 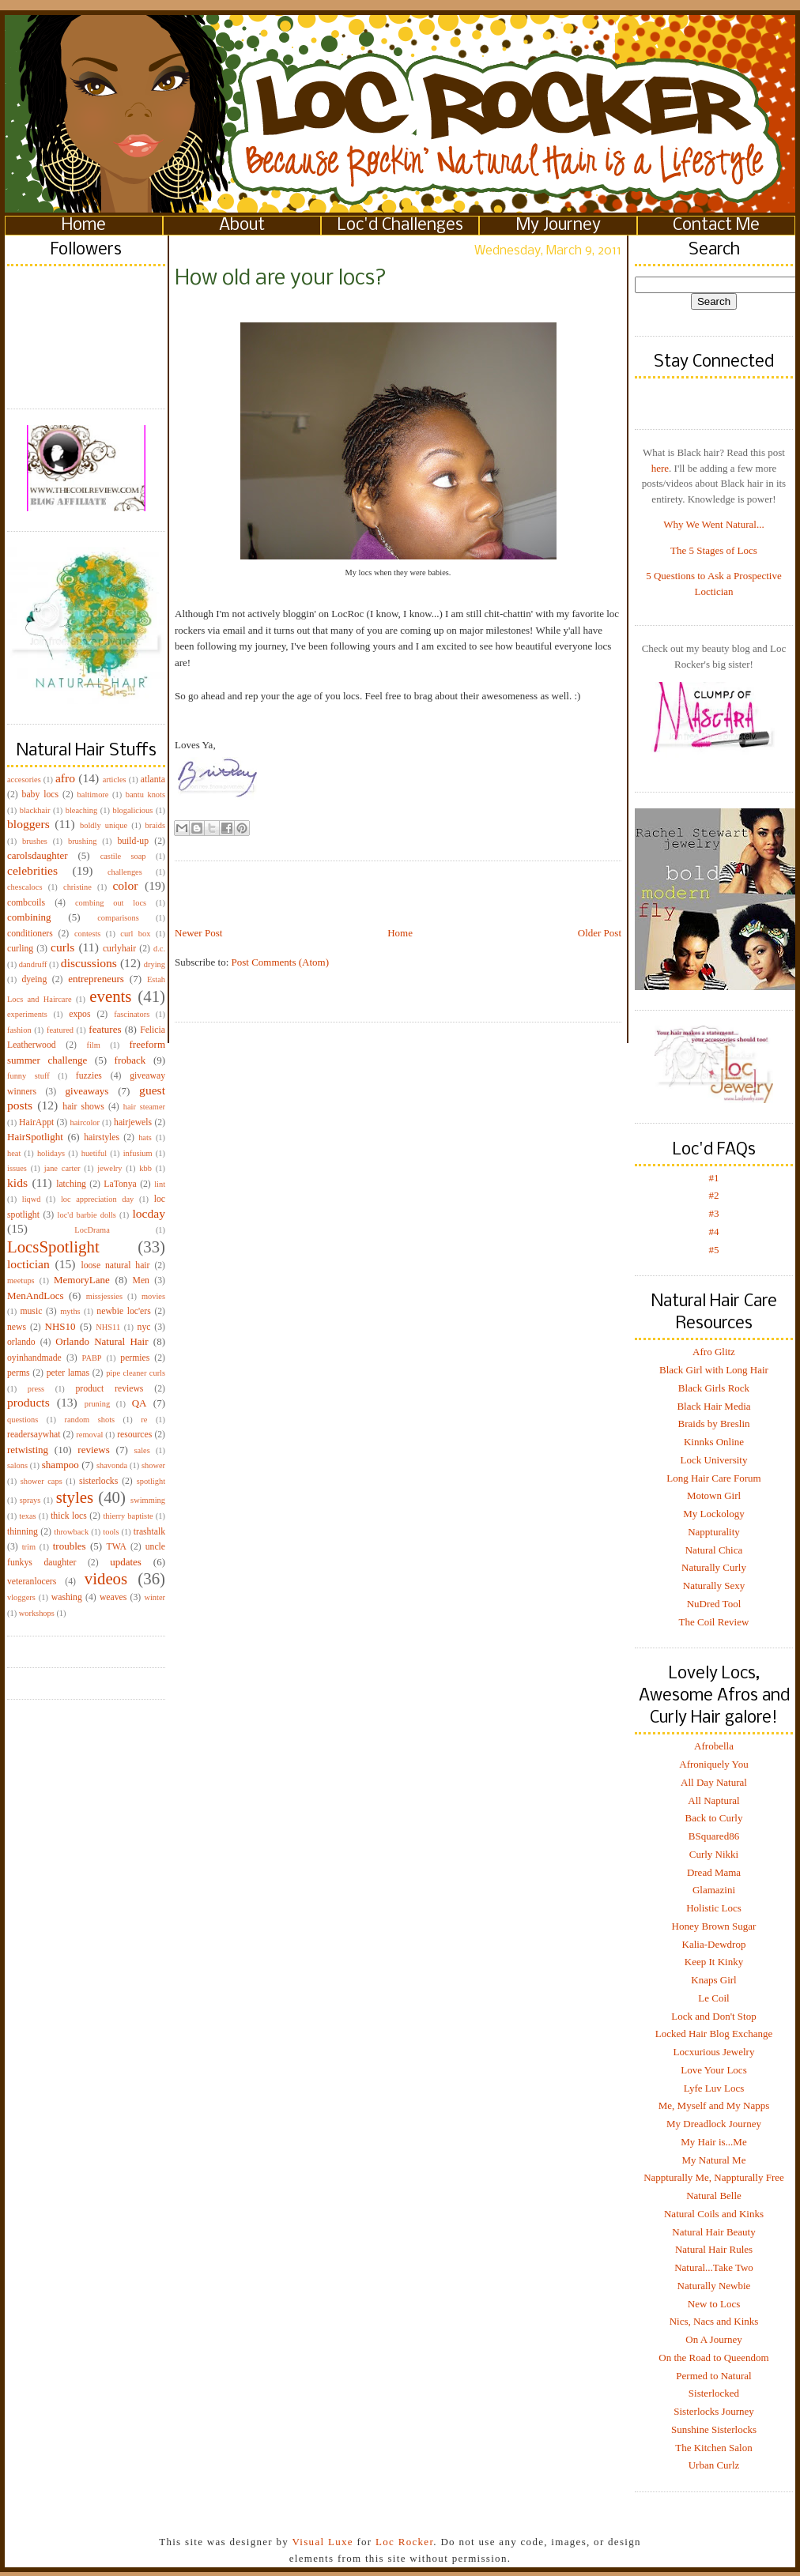 I want to click on afro, so click(x=65, y=778).